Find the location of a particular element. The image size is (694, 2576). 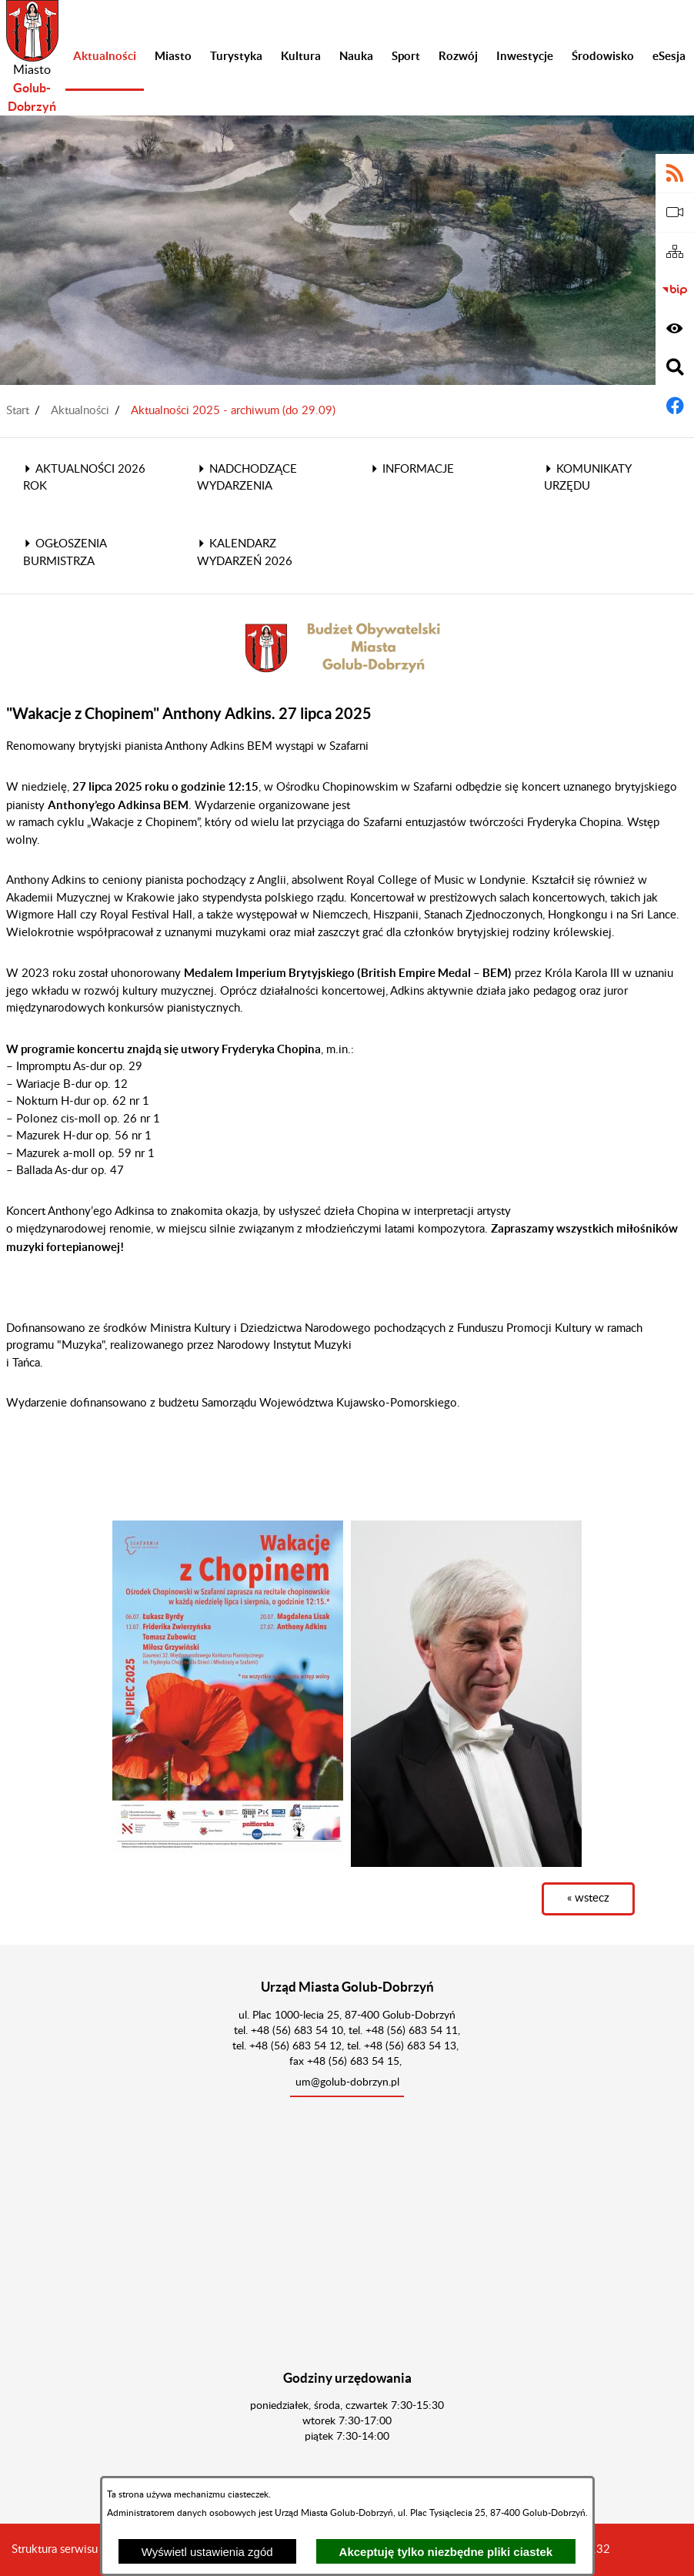

[Adres profilu w serwisie Facebook] is located at coordinates (675, 405).